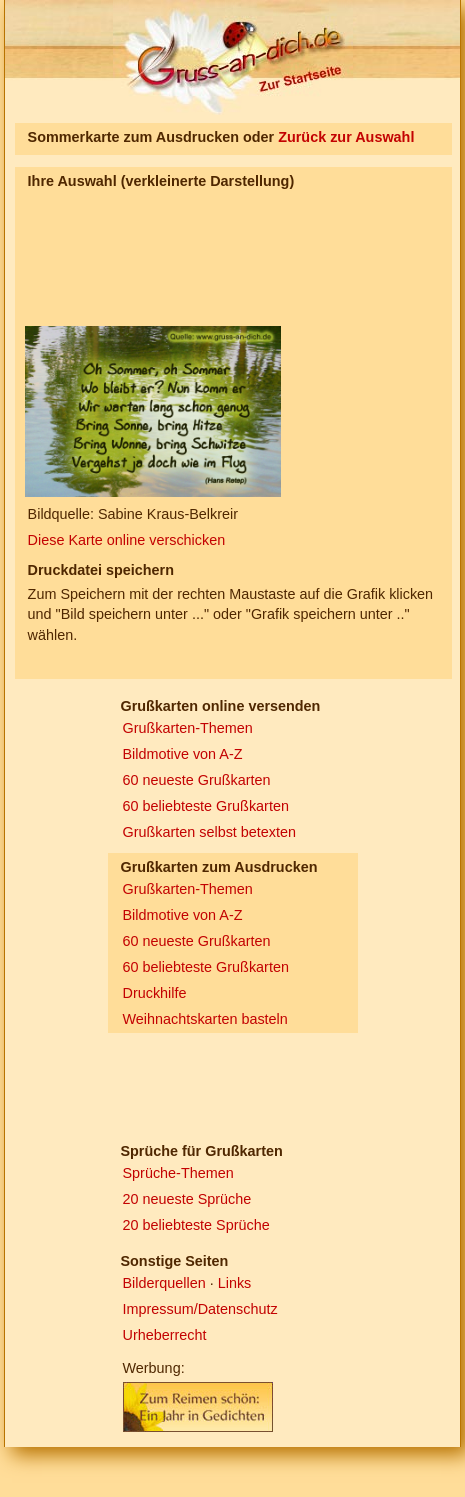 Image resolution: width=465 pixels, height=1497 pixels. What do you see at coordinates (196, 1225) in the screenshot?
I see `20 beliebteste Sprüche` at bounding box center [196, 1225].